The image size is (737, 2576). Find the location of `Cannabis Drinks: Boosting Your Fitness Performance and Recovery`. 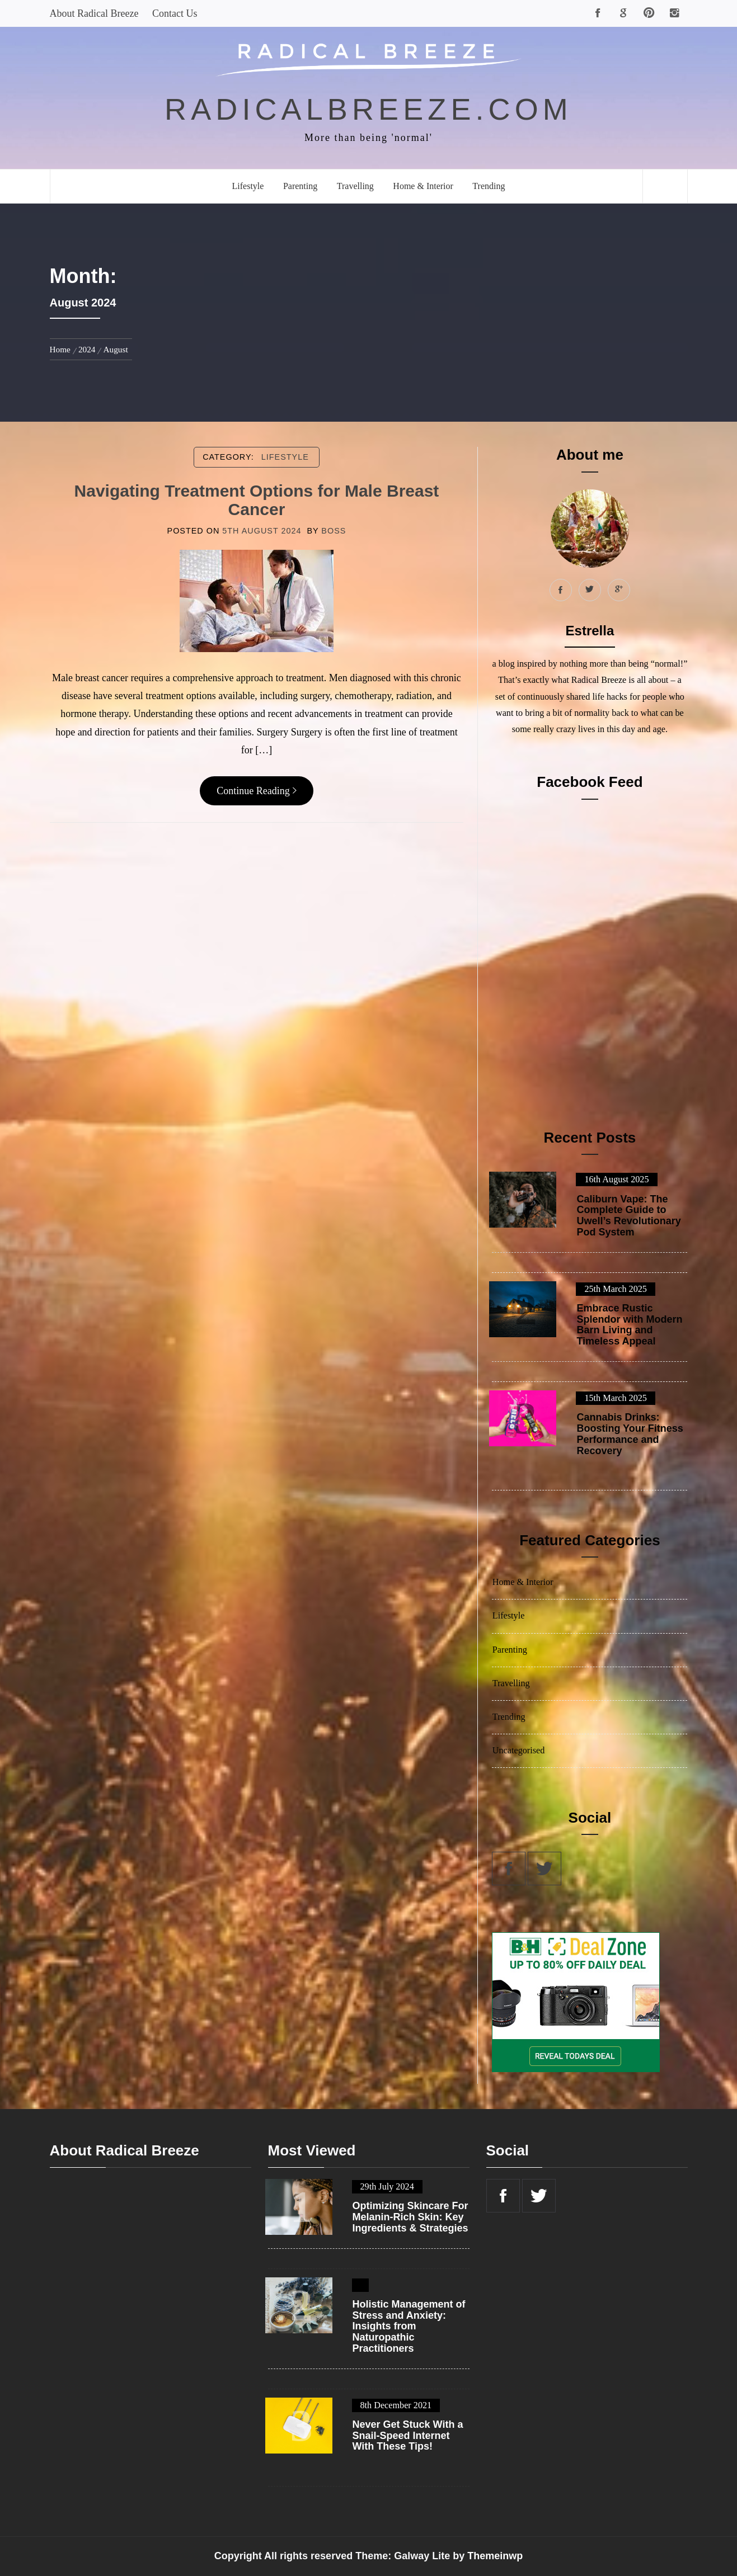

Cannabis Drinks: Boosting Your Fitness Performance and Recovery is located at coordinates (629, 1434).